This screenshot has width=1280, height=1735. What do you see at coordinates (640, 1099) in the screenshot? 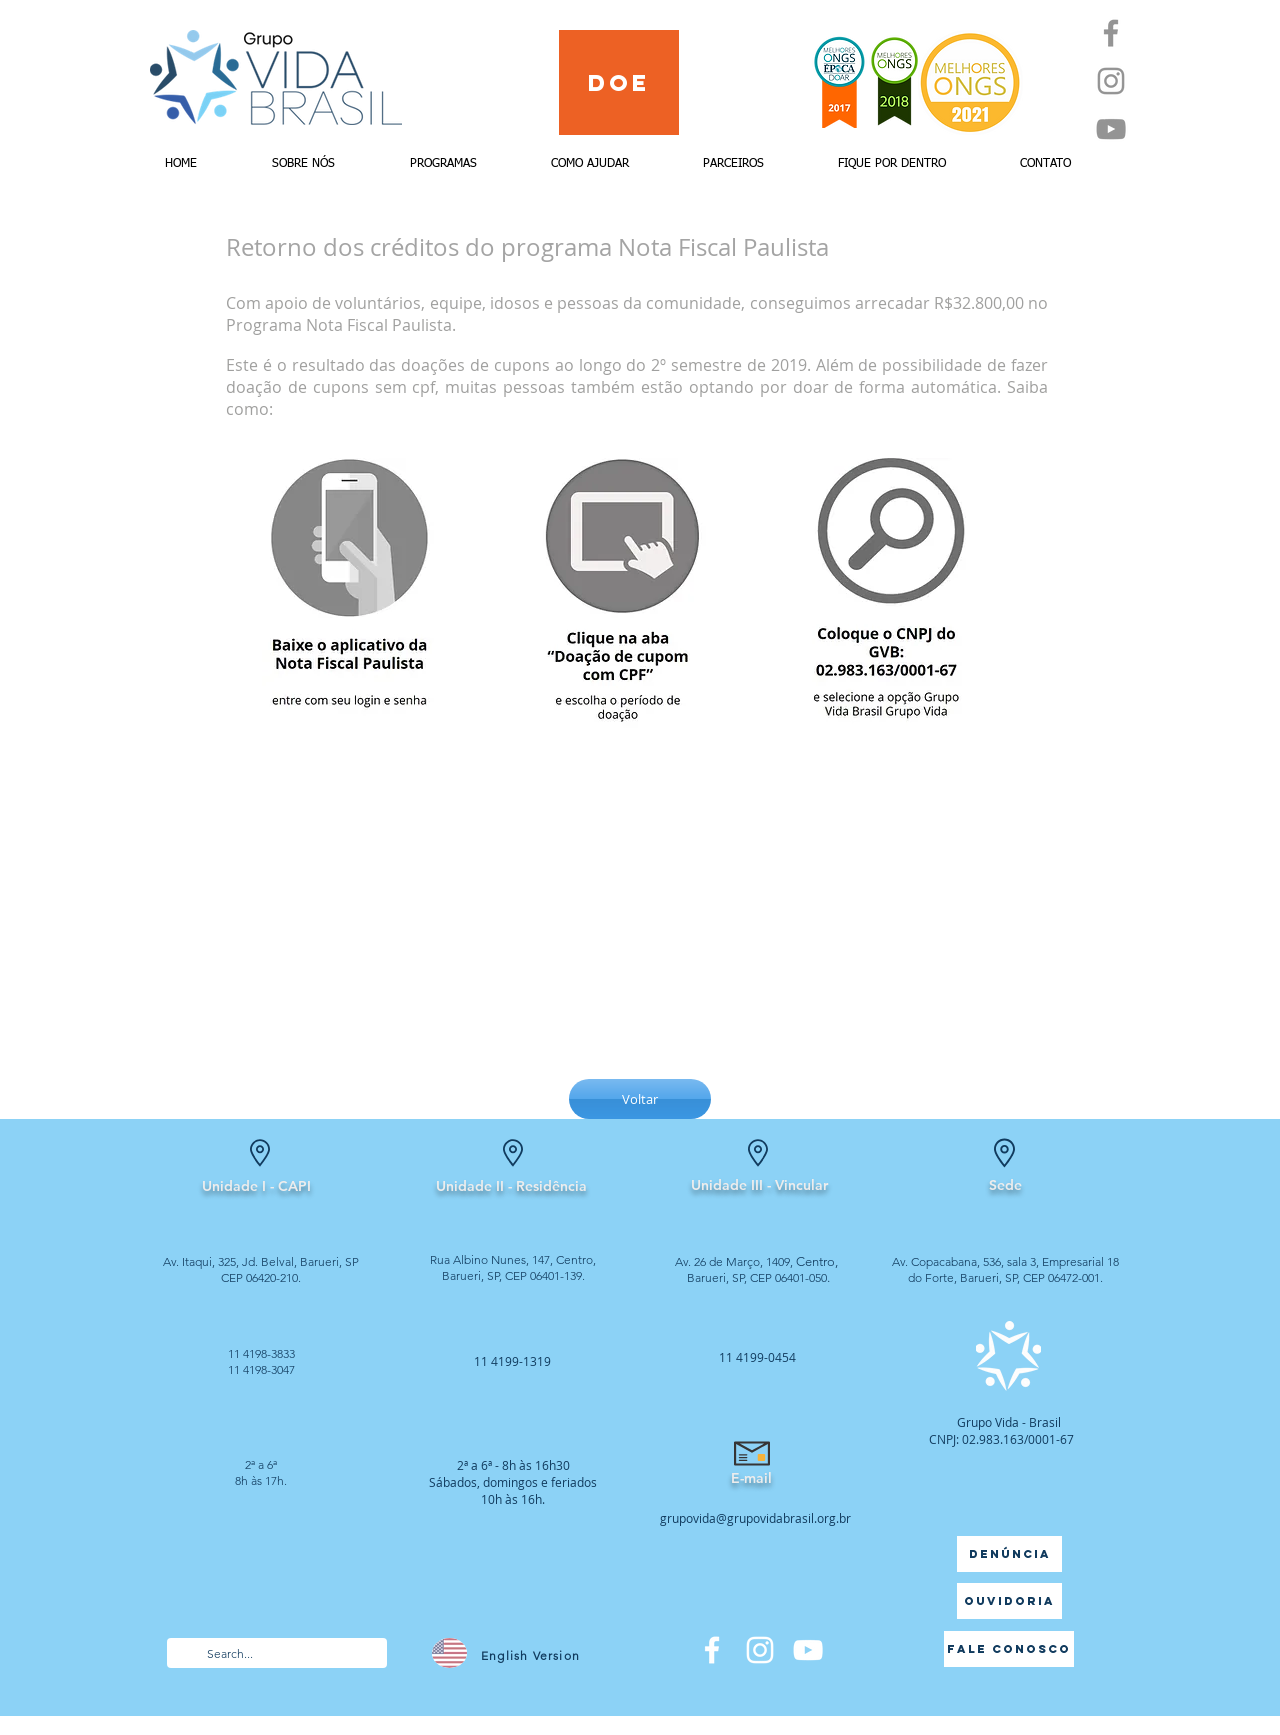
I see `[Voltar]` at bounding box center [640, 1099].